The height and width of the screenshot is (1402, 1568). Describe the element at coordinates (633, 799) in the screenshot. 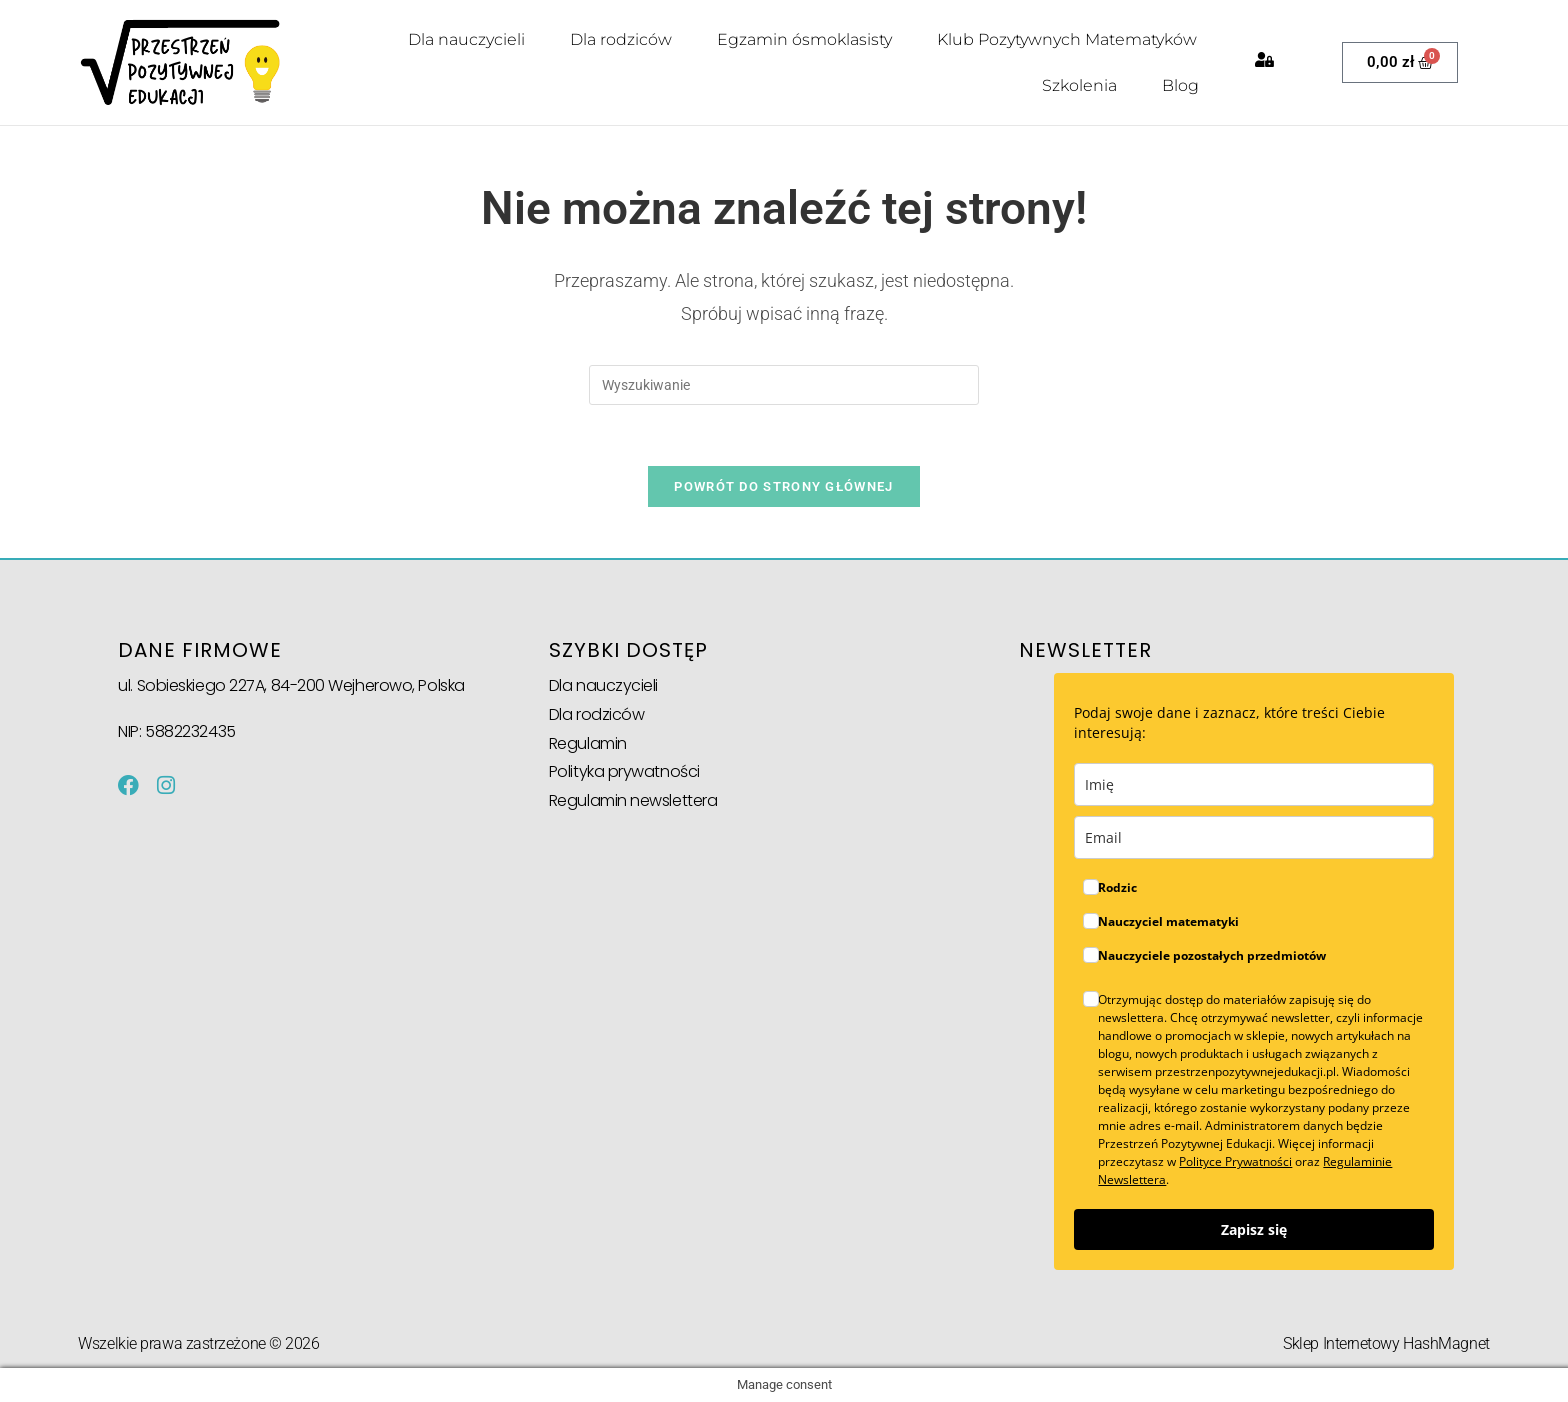

I see `Regulamin newslettera` at that location.